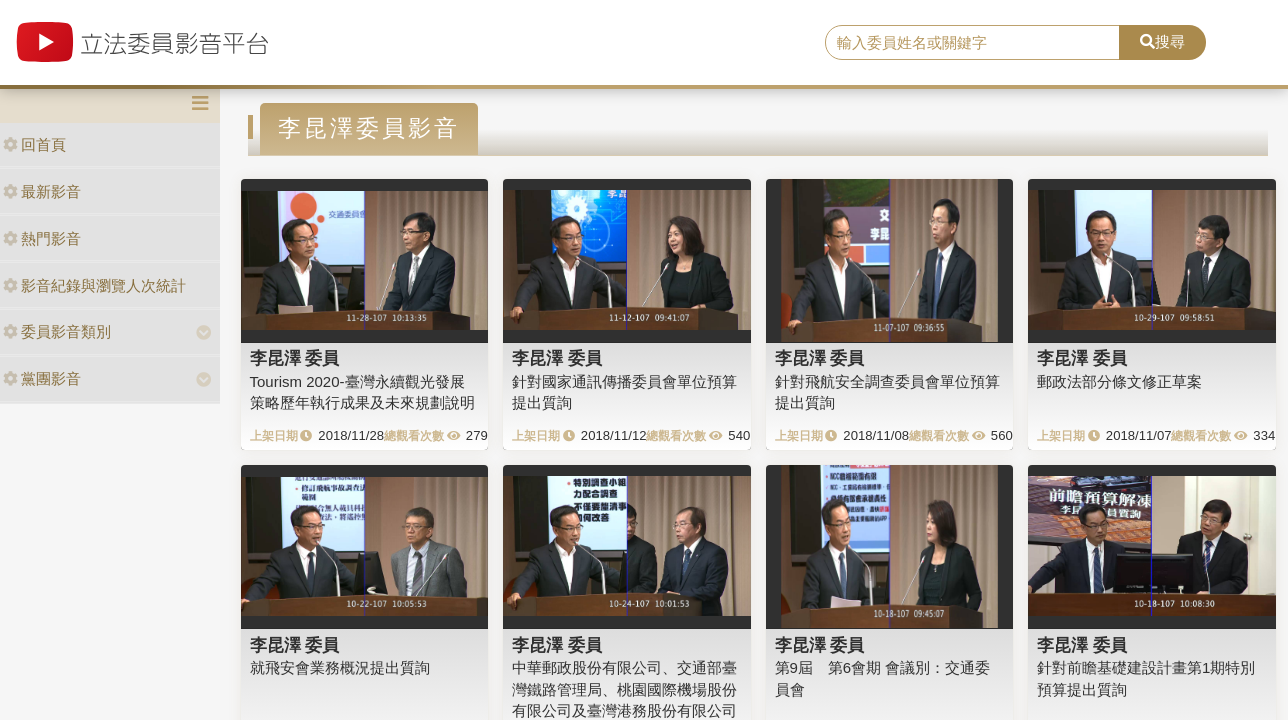 The image size is (1288, 720). I want to click on 李昆澤 委員, so click(295, 358).